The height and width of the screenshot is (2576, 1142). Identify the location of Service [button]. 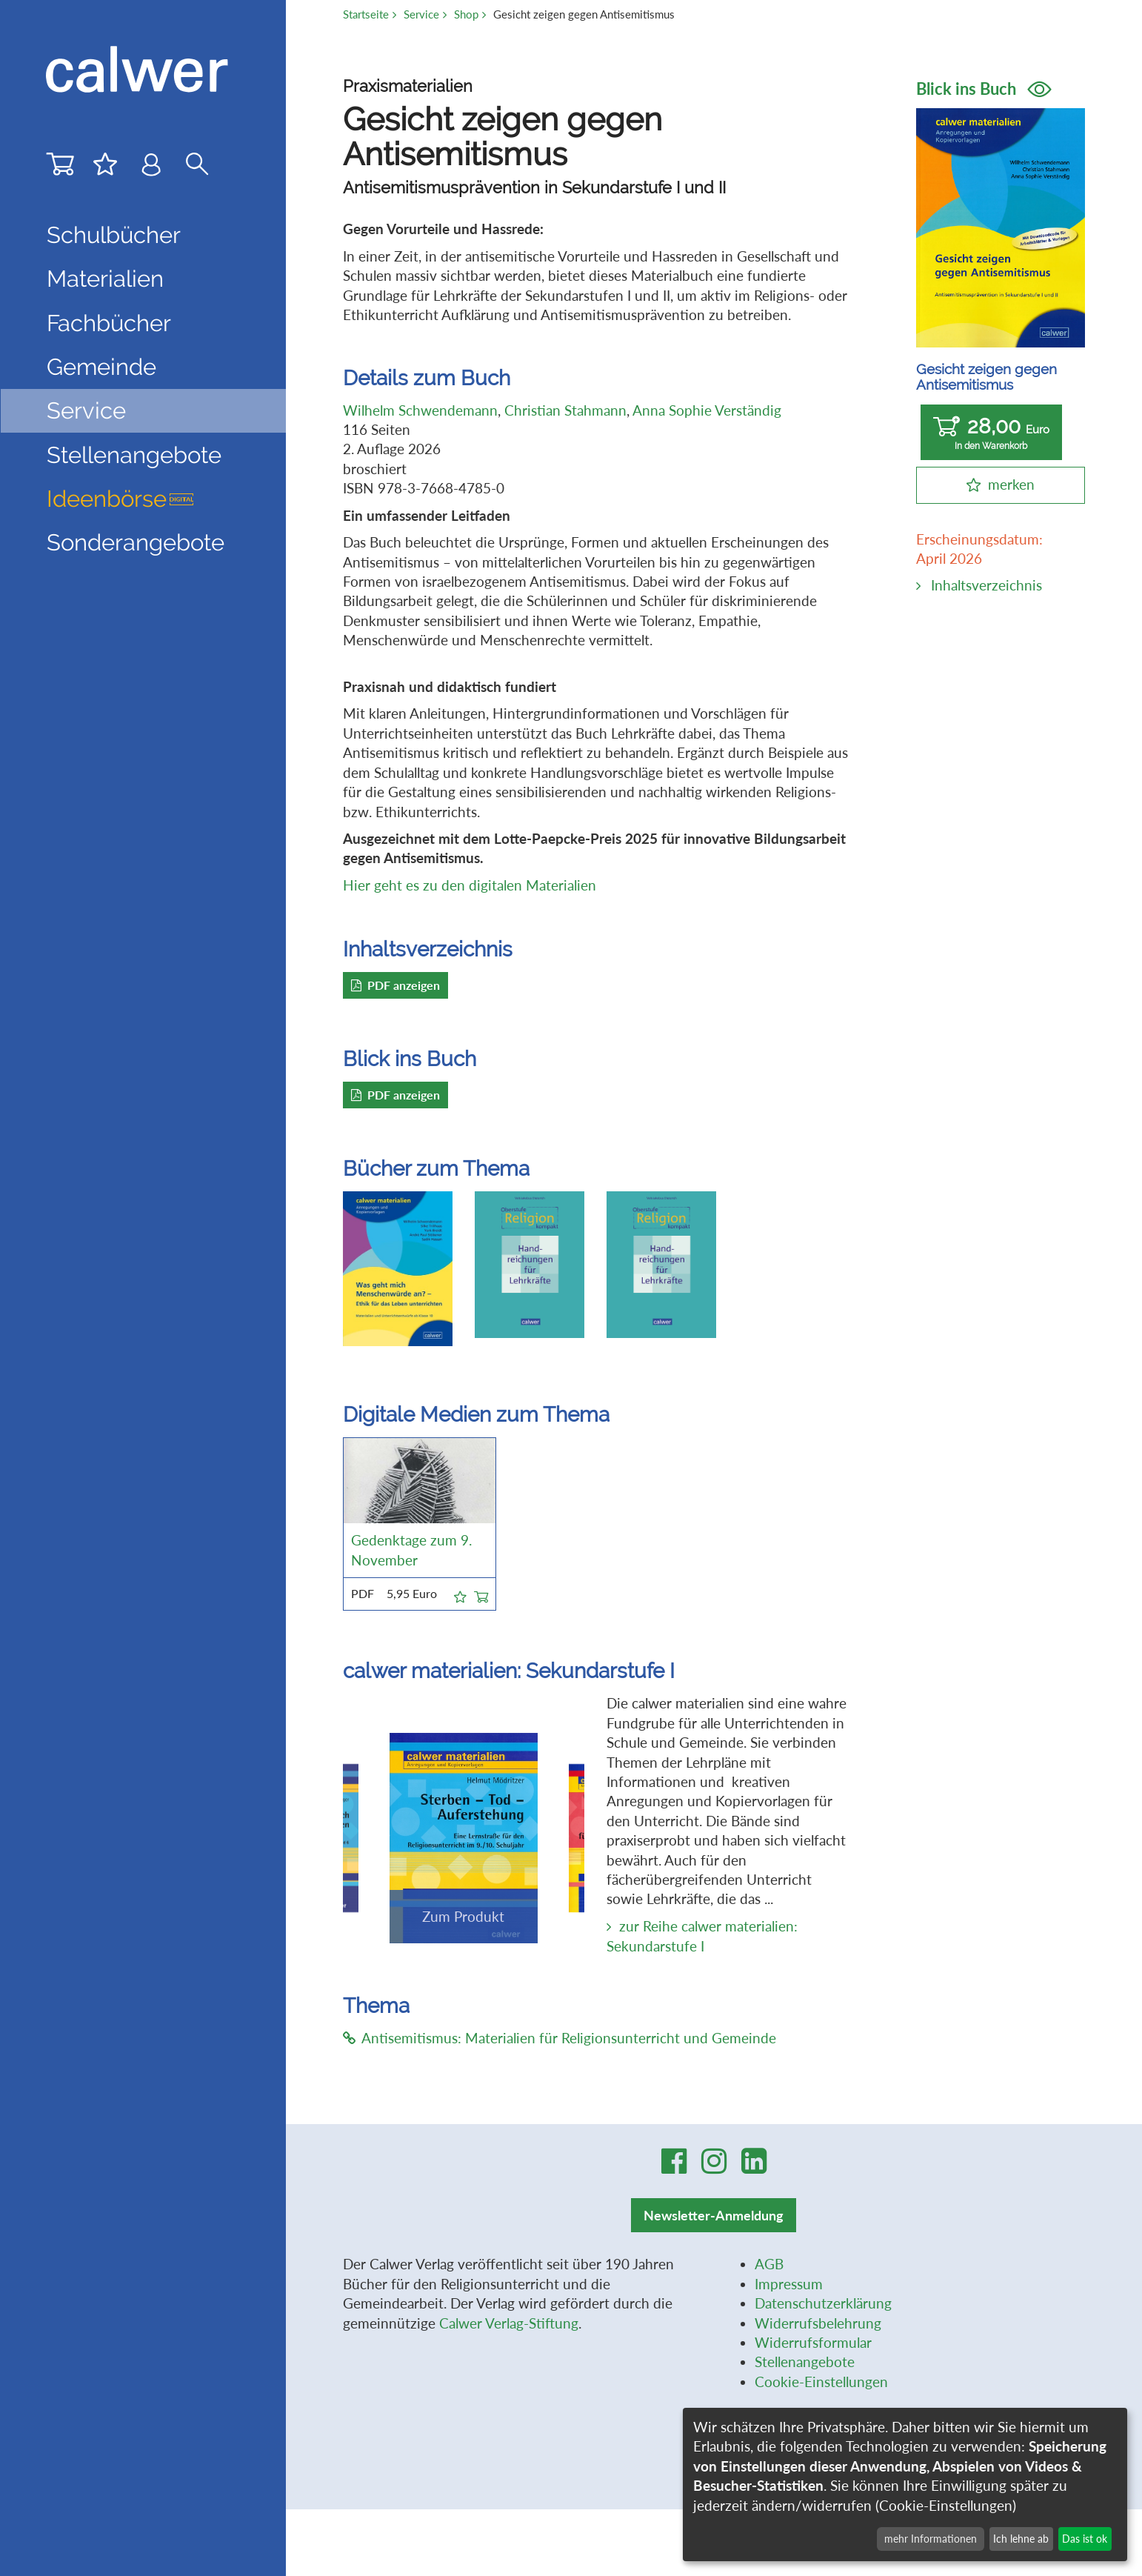
(86, 410).